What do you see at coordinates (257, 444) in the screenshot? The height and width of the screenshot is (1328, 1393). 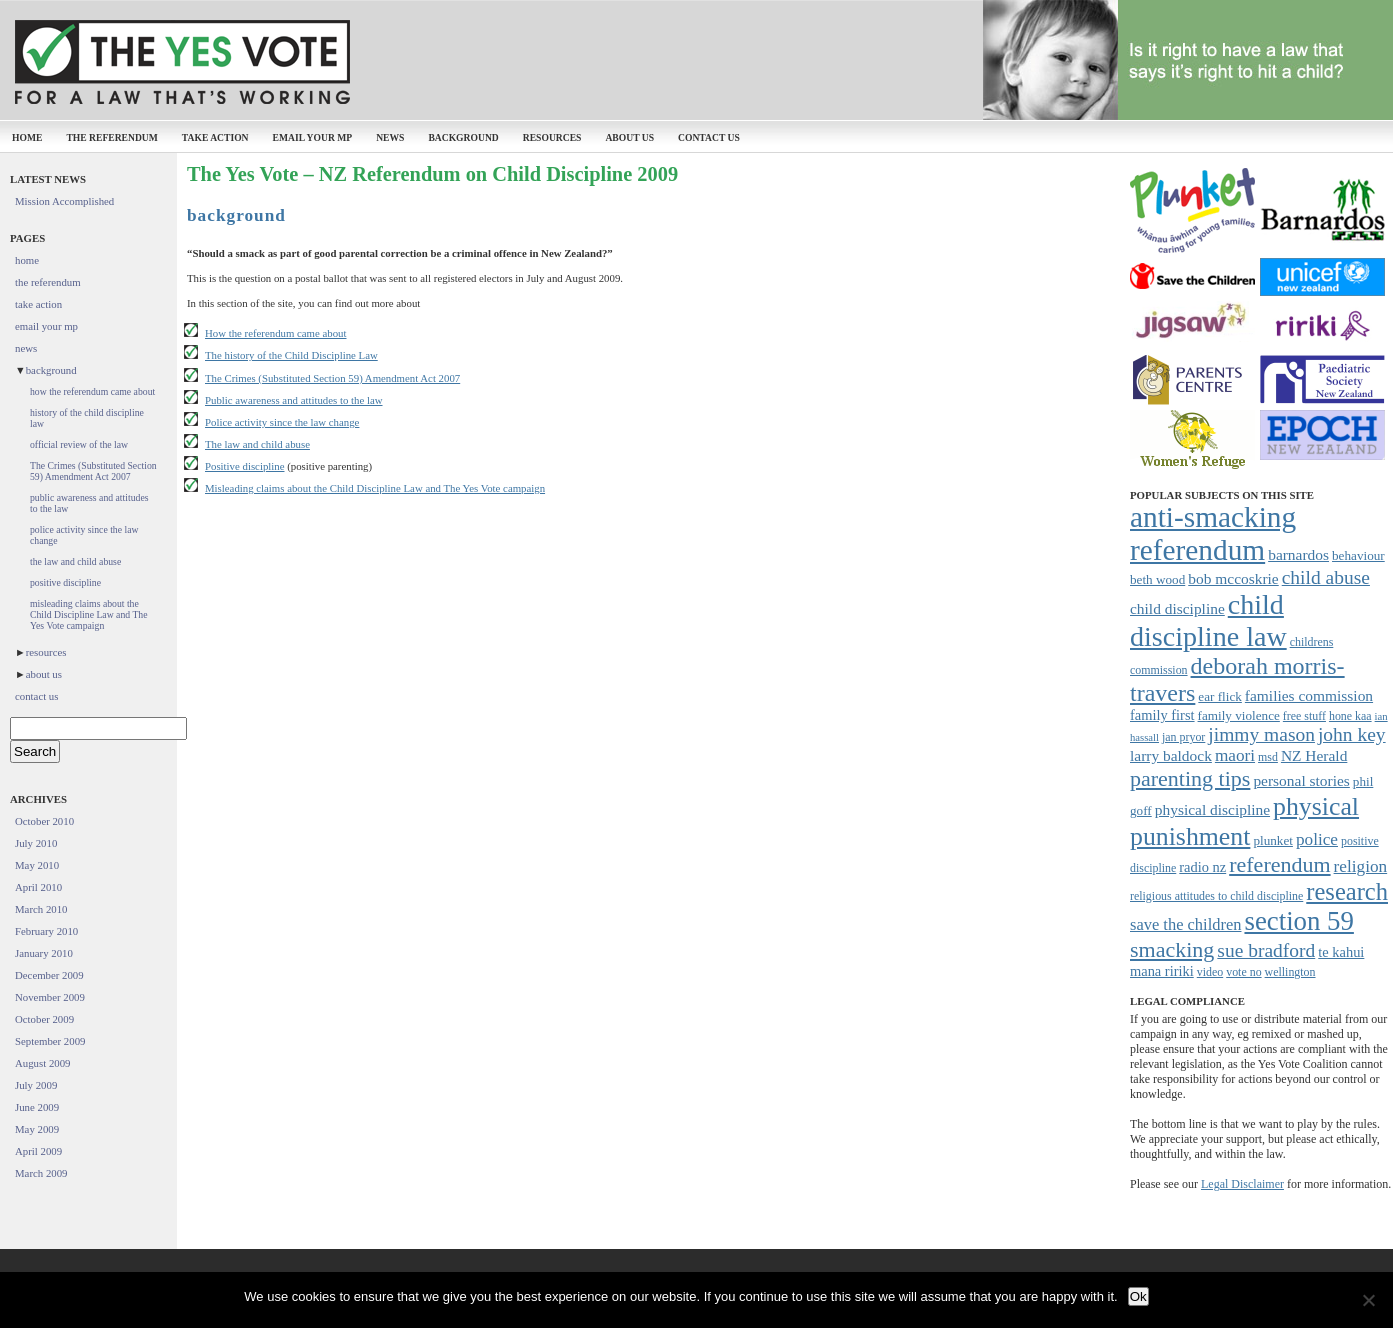 I see `The law and child abuse` at bounding box center [257, 444].